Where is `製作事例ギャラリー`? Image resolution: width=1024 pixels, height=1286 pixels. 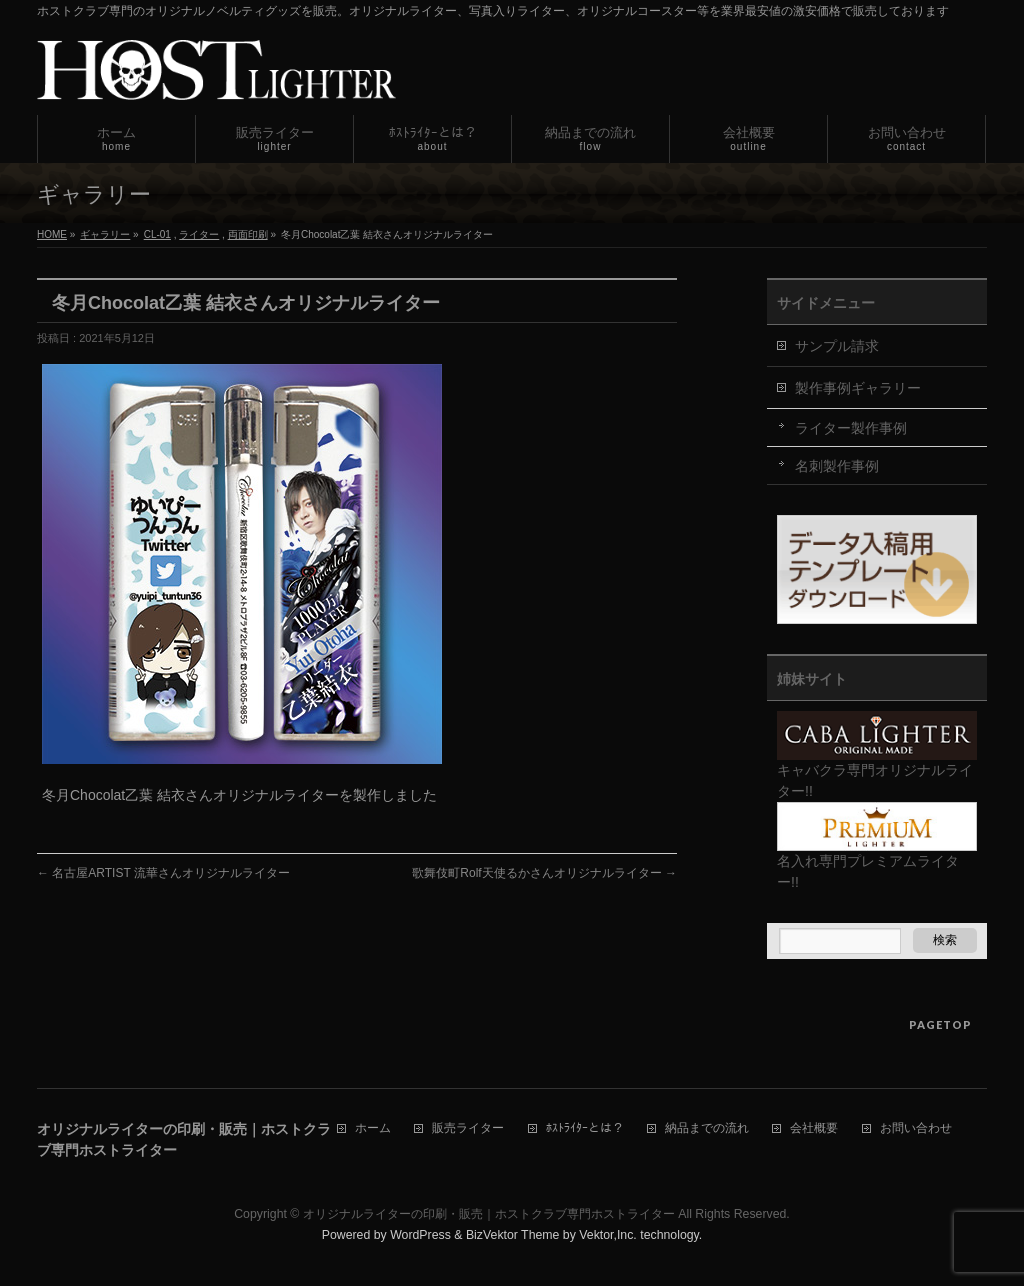
製作事例ギャラリー is located at coordinates (858, 388).